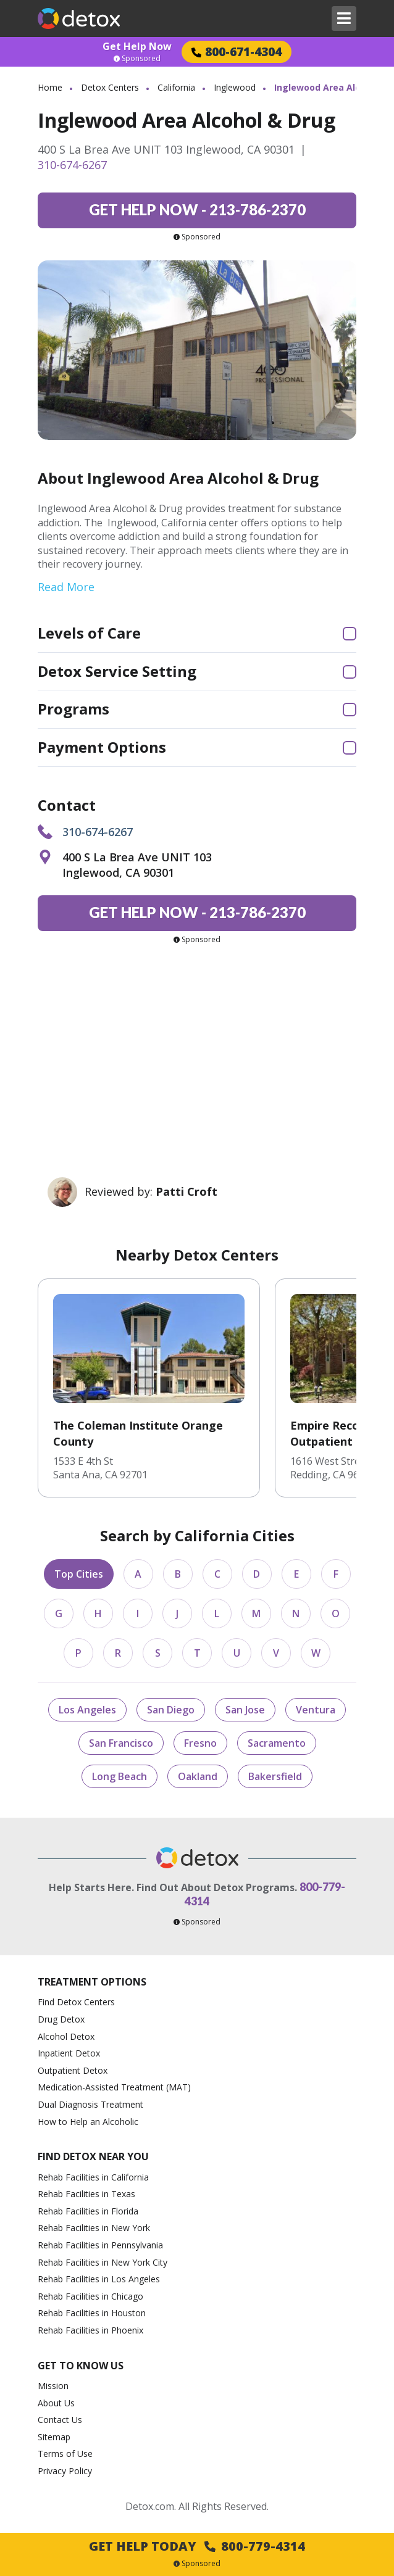 The height and width of the screenshot is (2576, 394). I want to click on San Francisco, so click(121, 1743).